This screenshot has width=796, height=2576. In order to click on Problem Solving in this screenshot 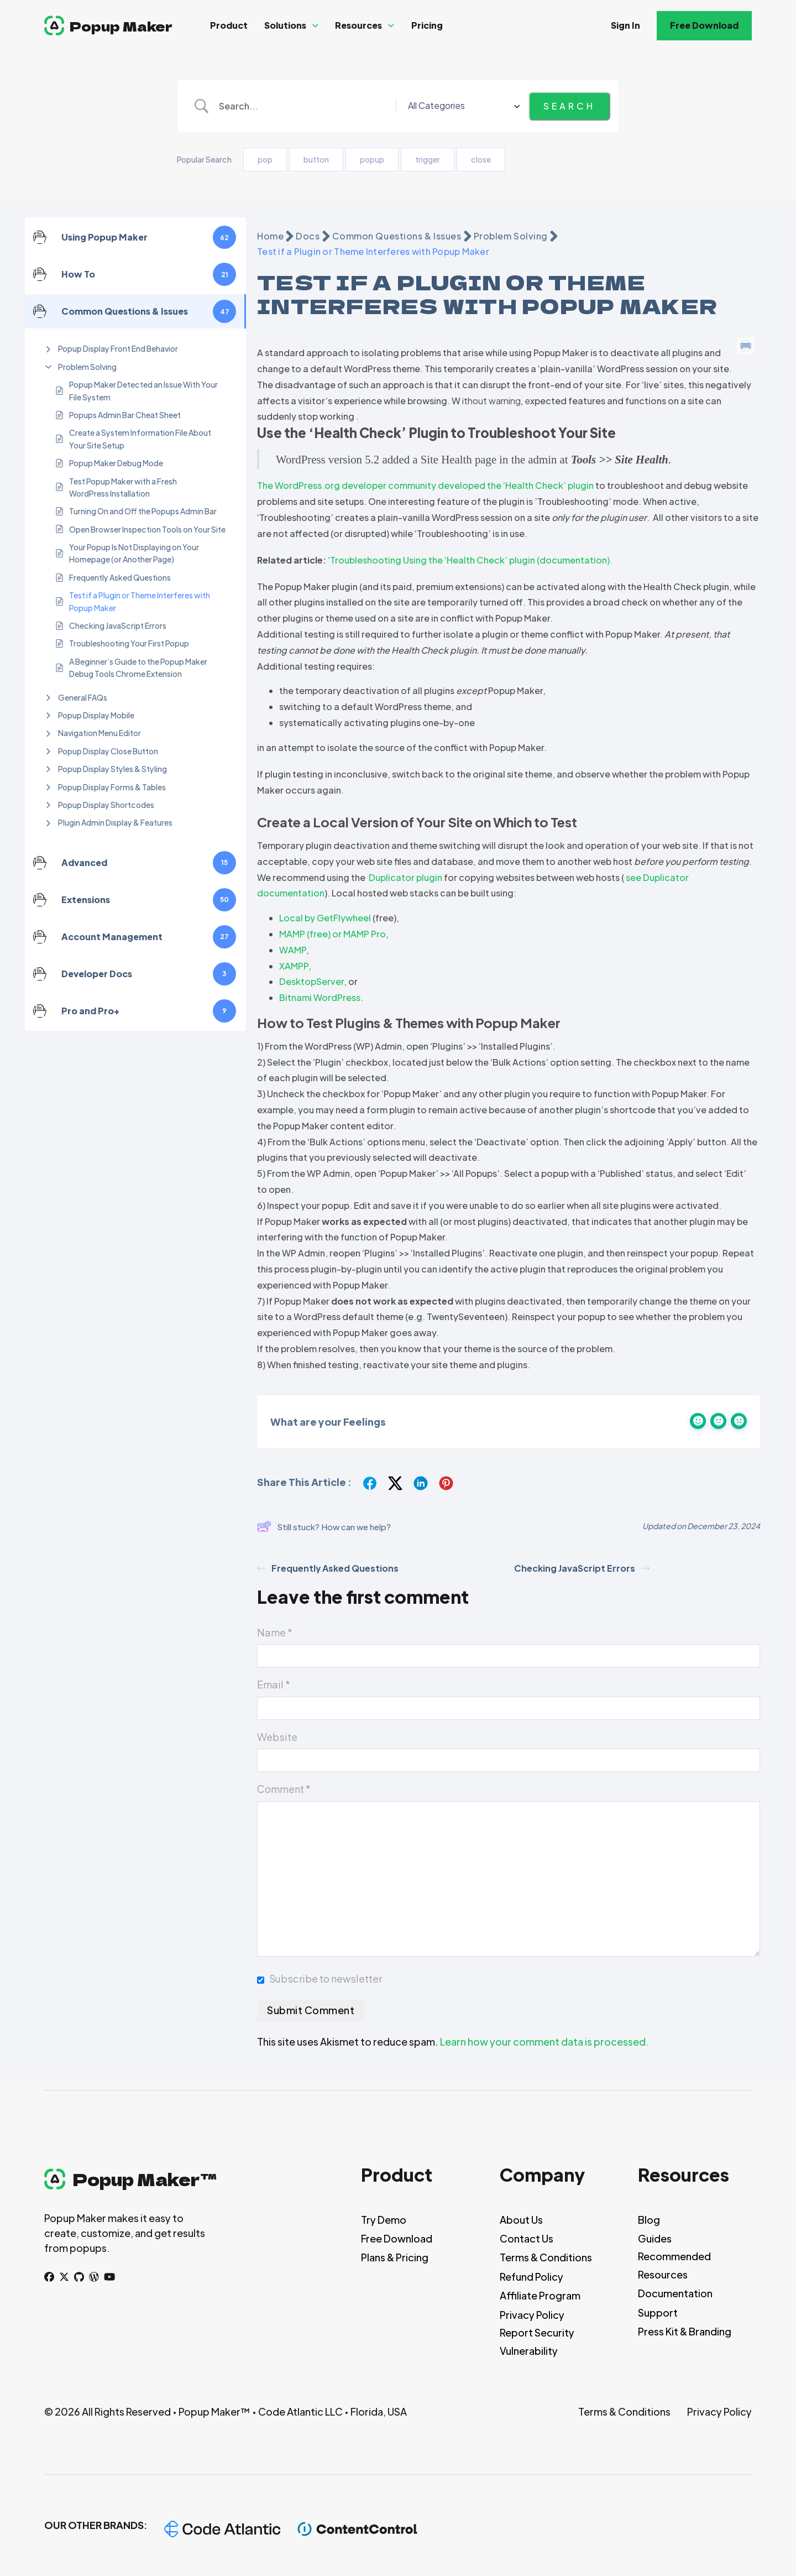, I will do `click(87, 367)`.